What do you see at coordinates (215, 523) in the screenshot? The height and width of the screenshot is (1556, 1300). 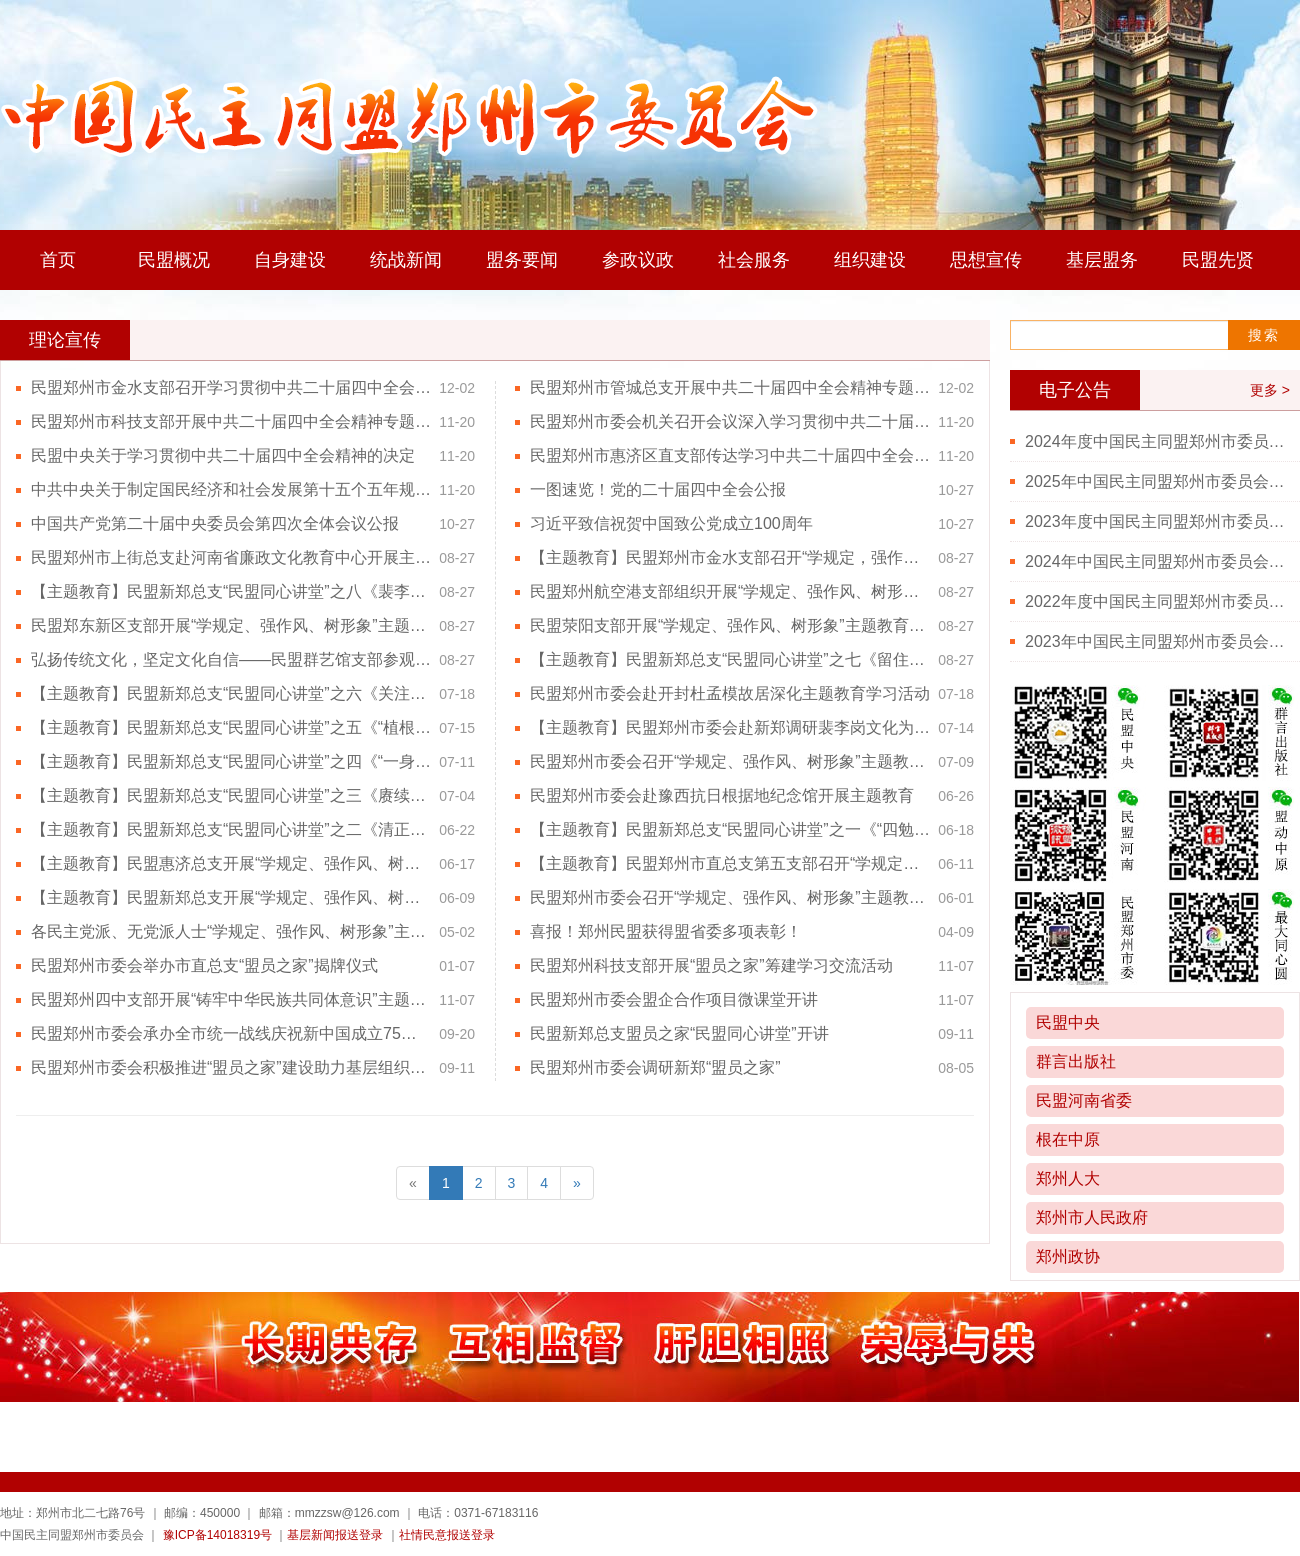 I see `中国共产党第二十届中央委员会第四次全体会议公报` at bounding box center [215, 523].